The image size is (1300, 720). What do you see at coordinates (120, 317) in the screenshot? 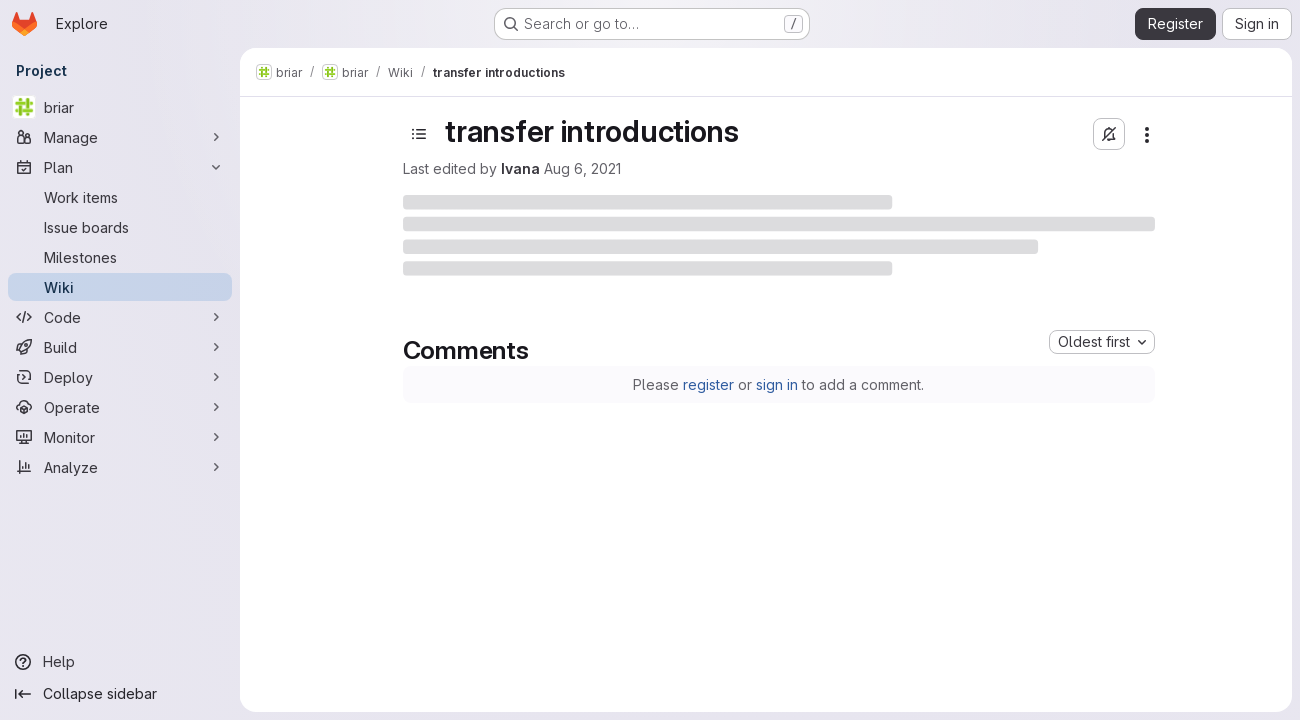
I see `[Code]` at bounding box center [120, 317].